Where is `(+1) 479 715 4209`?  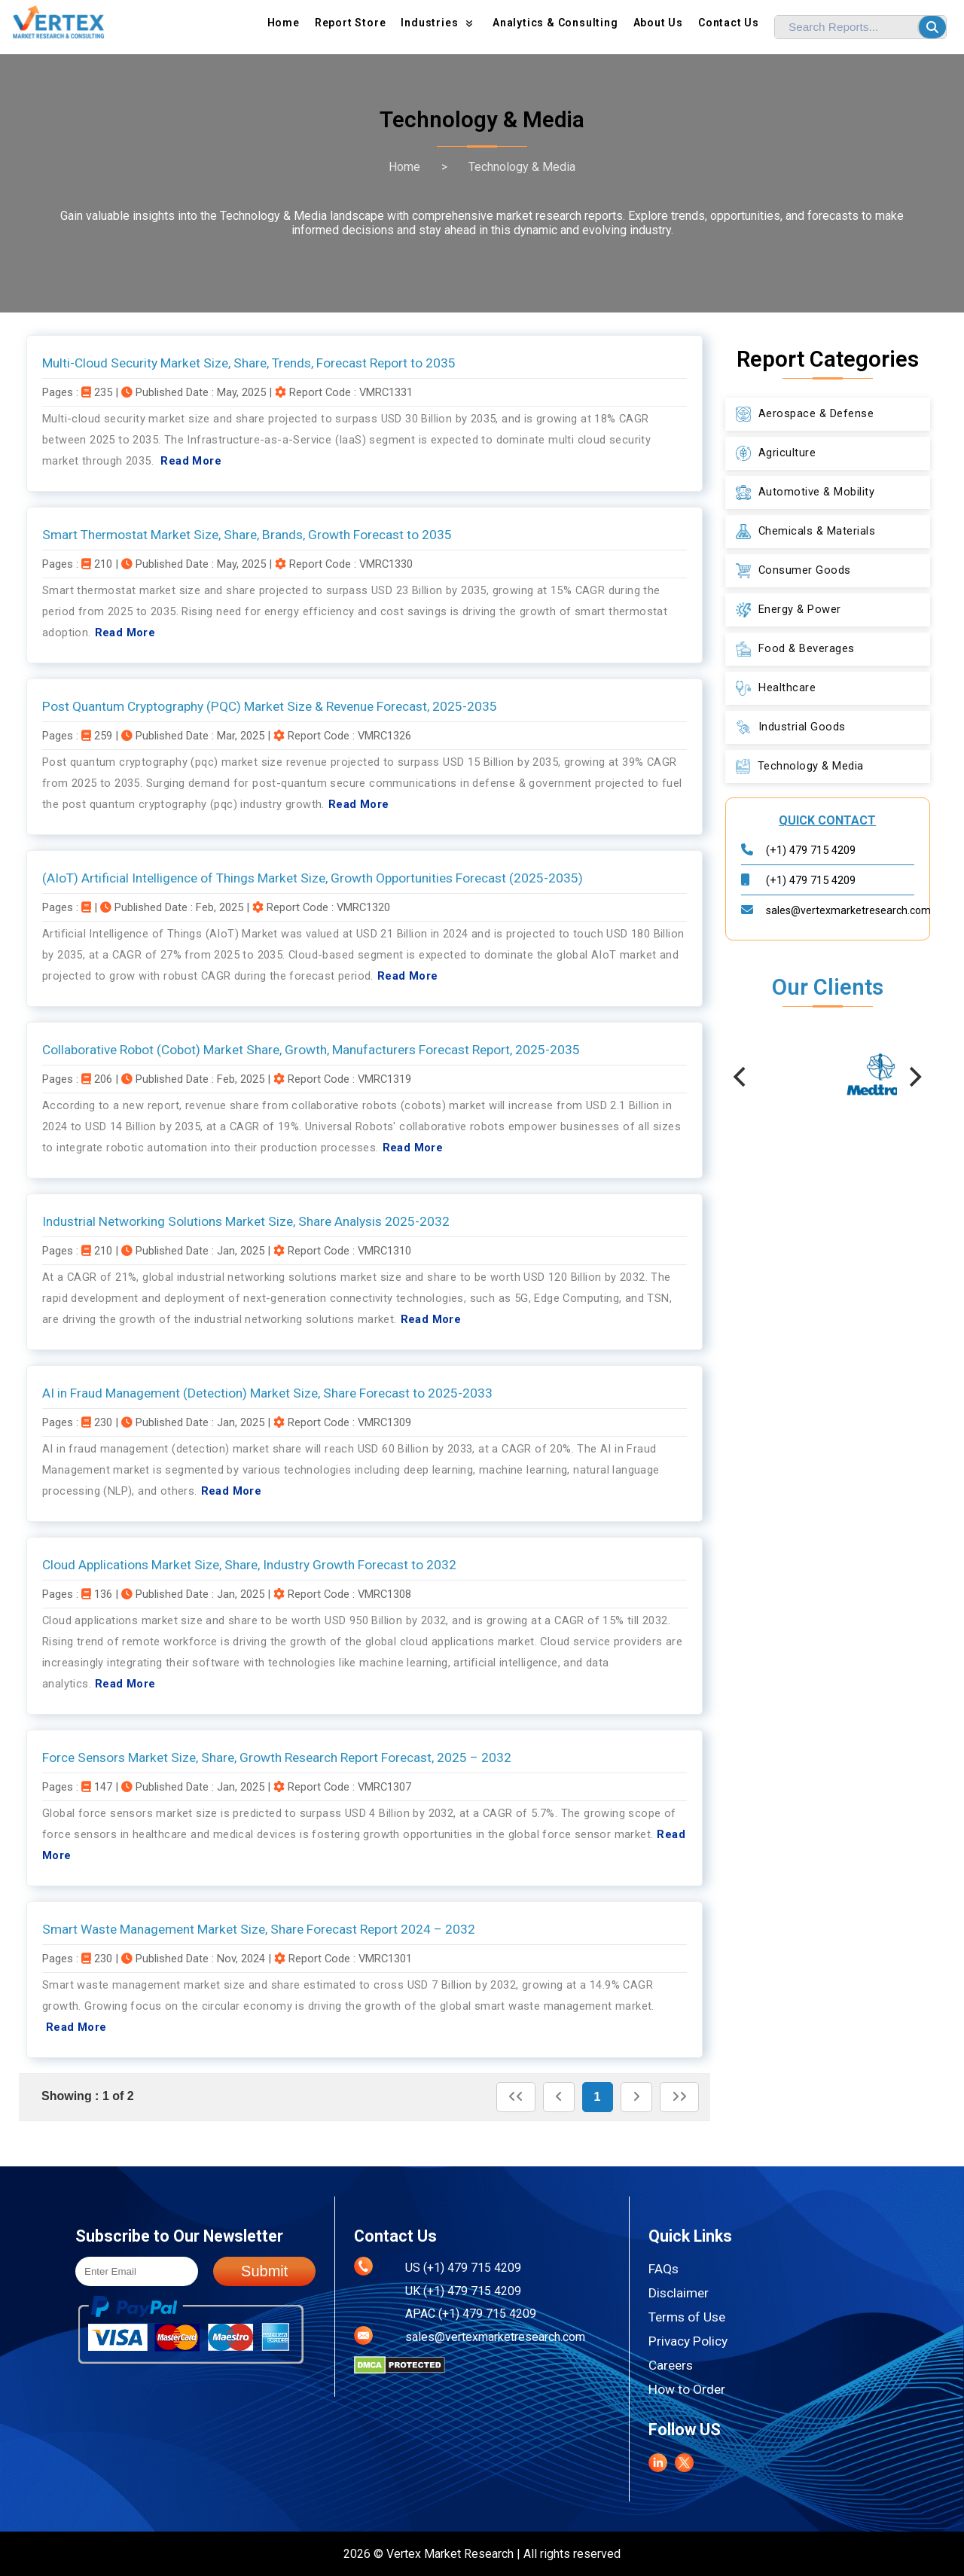
(+1) 479 715 4209 is located at coordinates (811, 850).